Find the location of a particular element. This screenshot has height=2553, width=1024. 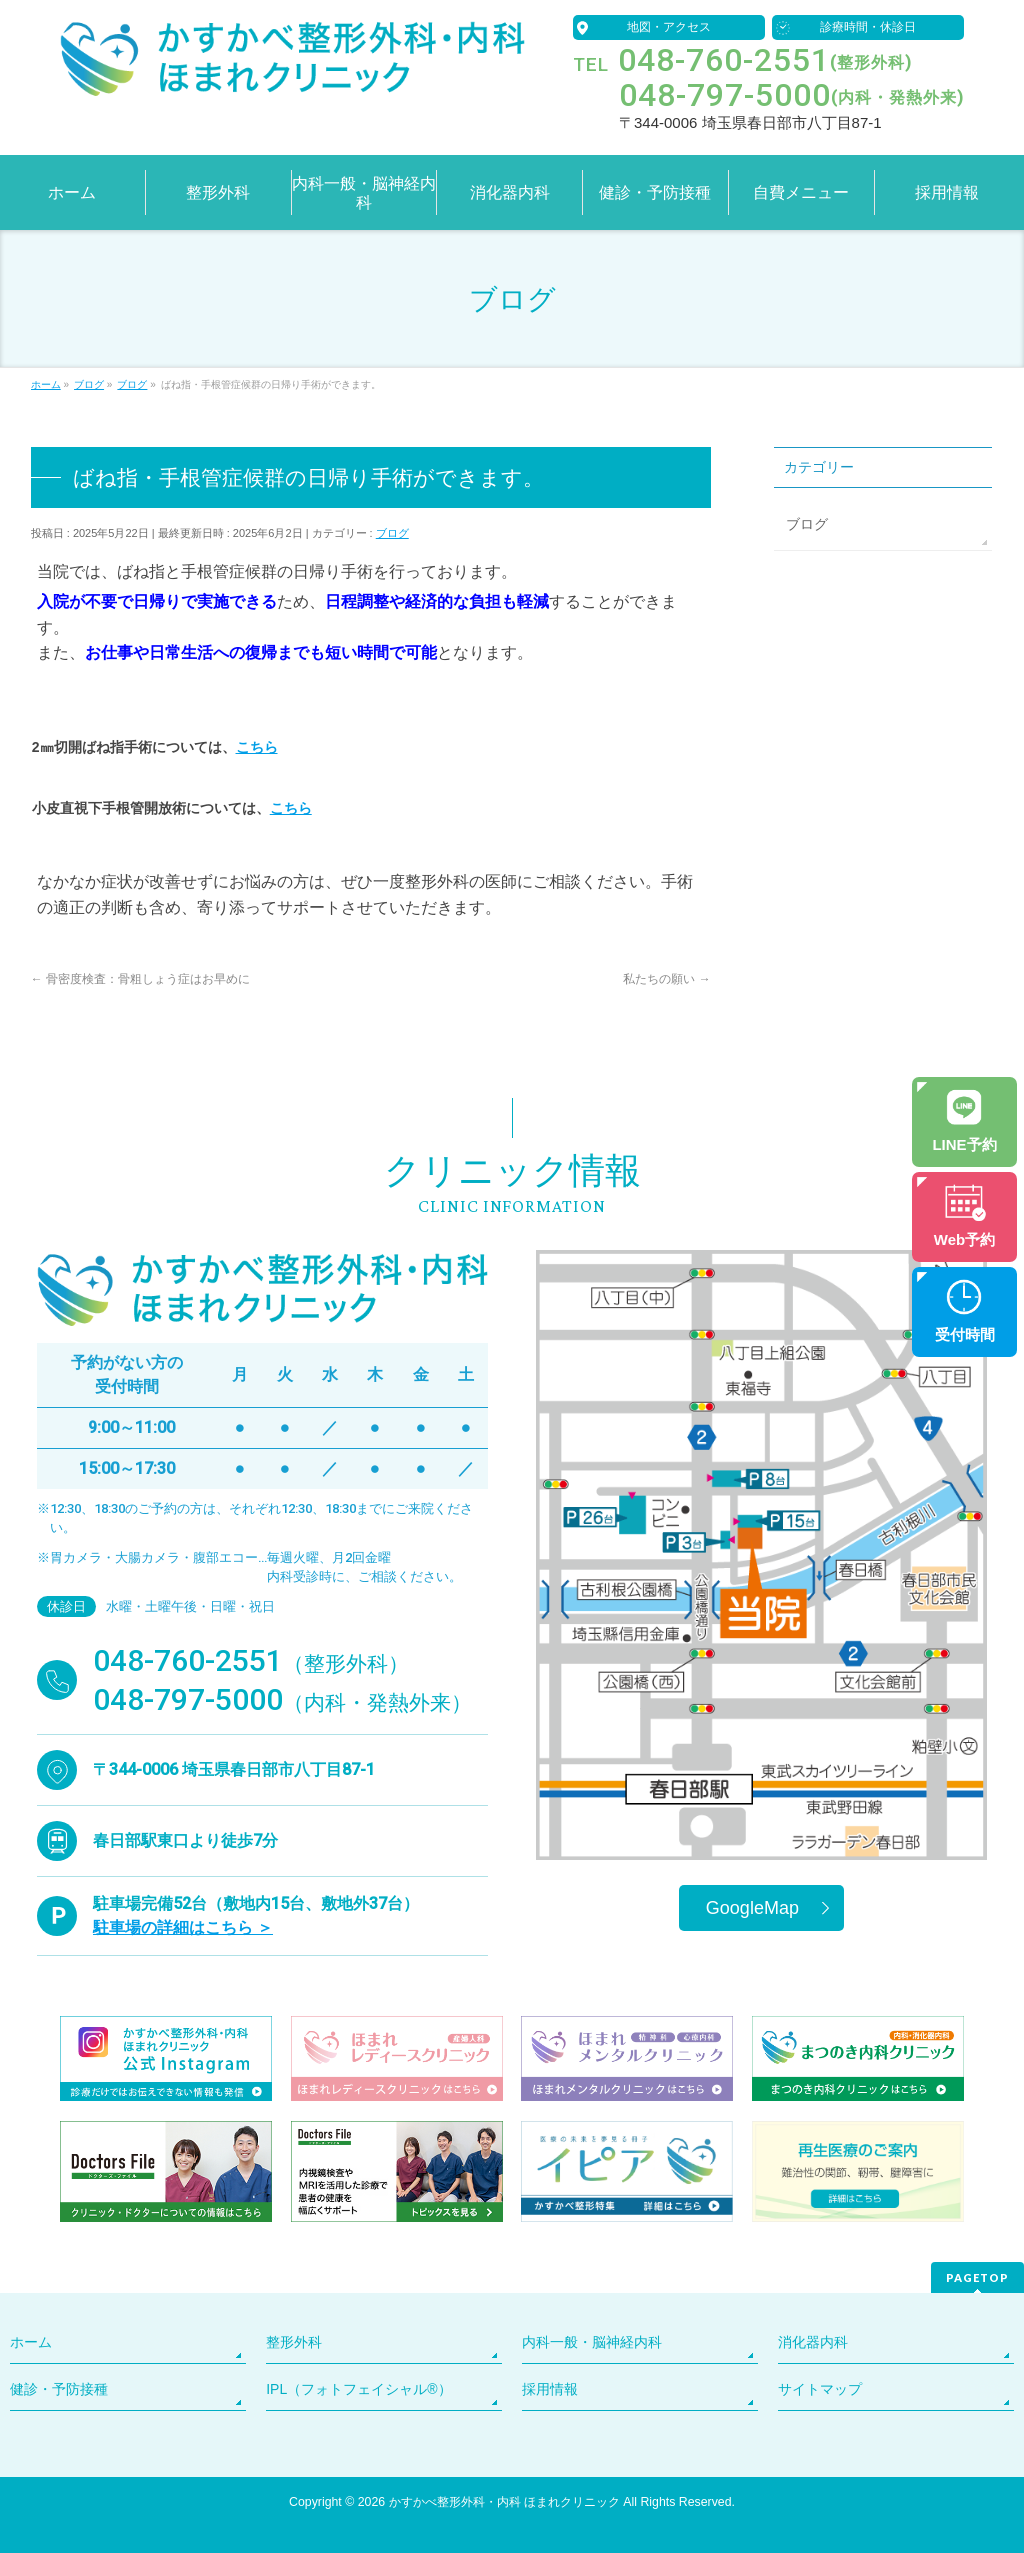

消化器内科 is located at coordinates (813, 2342).